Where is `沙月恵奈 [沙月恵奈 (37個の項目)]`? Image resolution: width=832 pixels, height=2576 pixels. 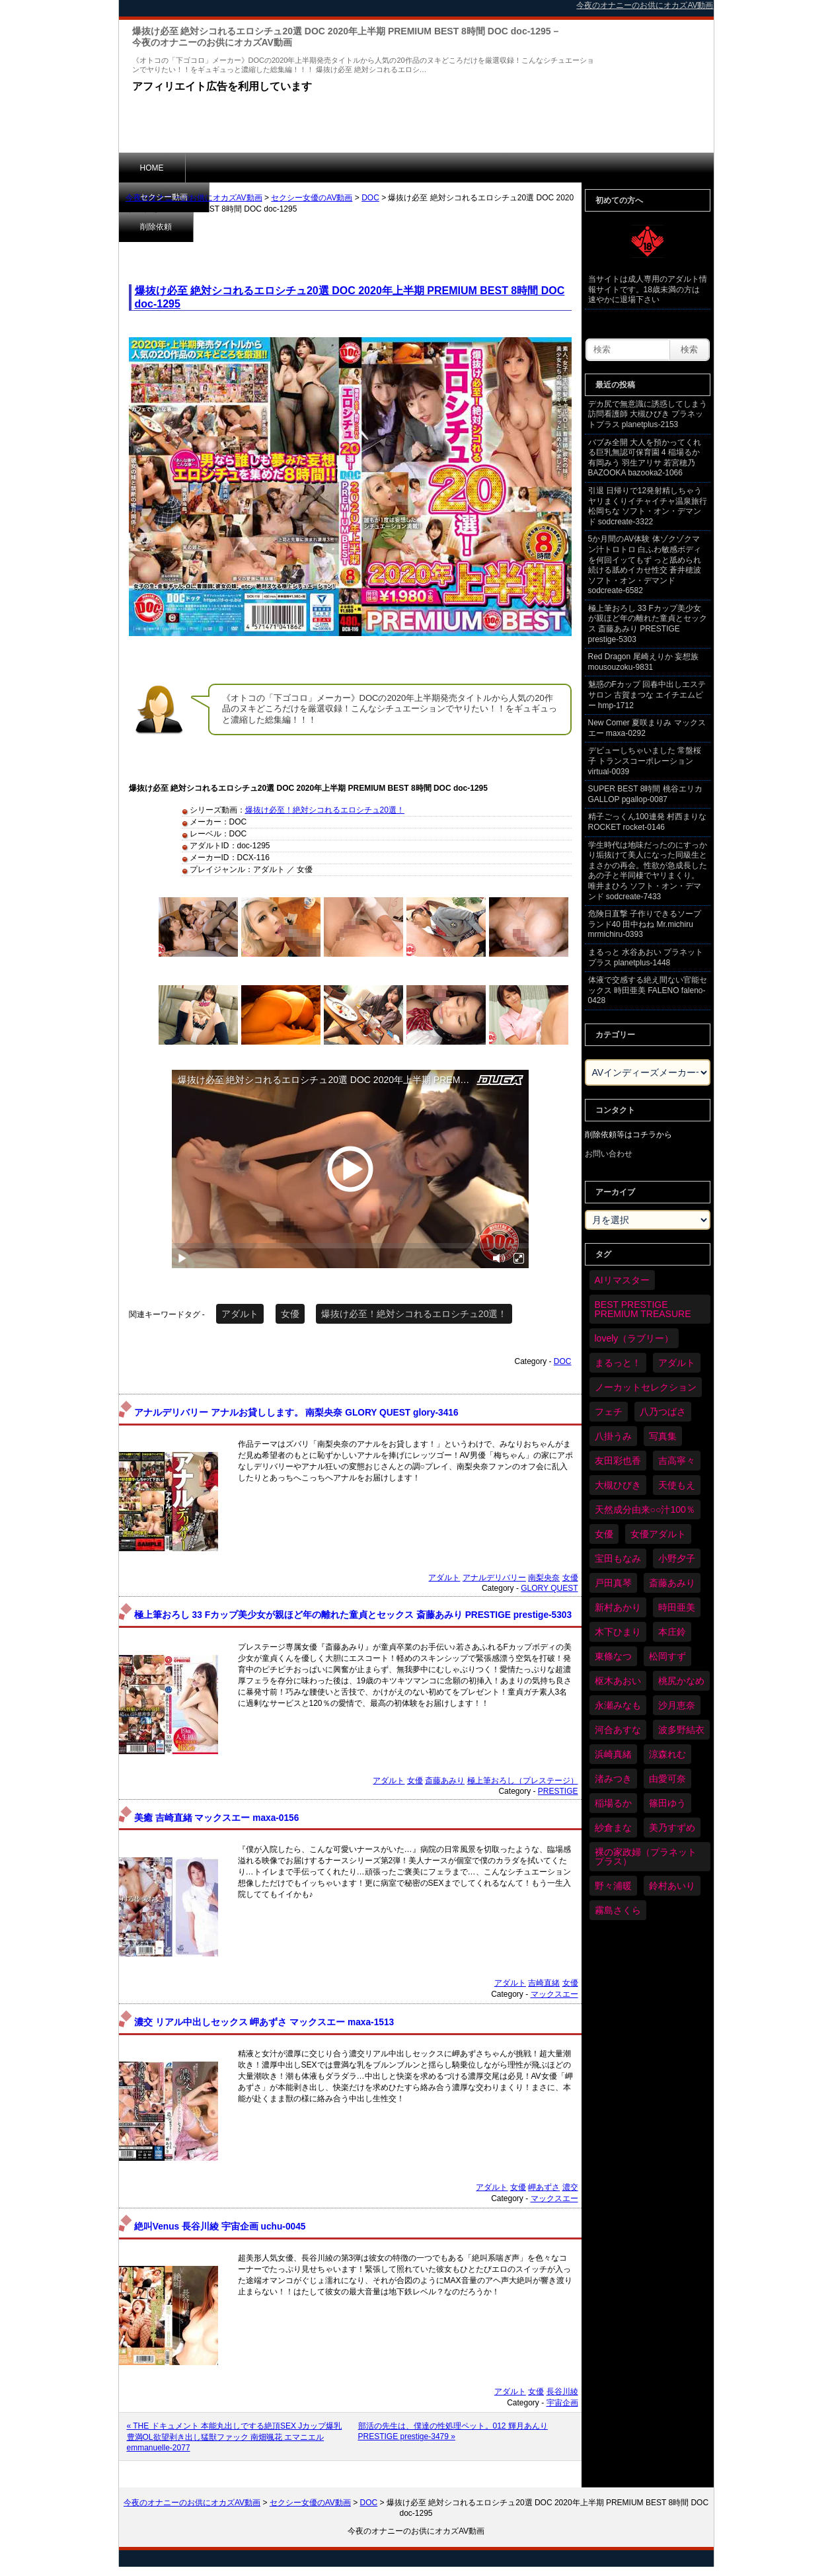 沙月恵奈 [沙月恵奈 (37個の項目)] is located at coordinates (676, 1705).